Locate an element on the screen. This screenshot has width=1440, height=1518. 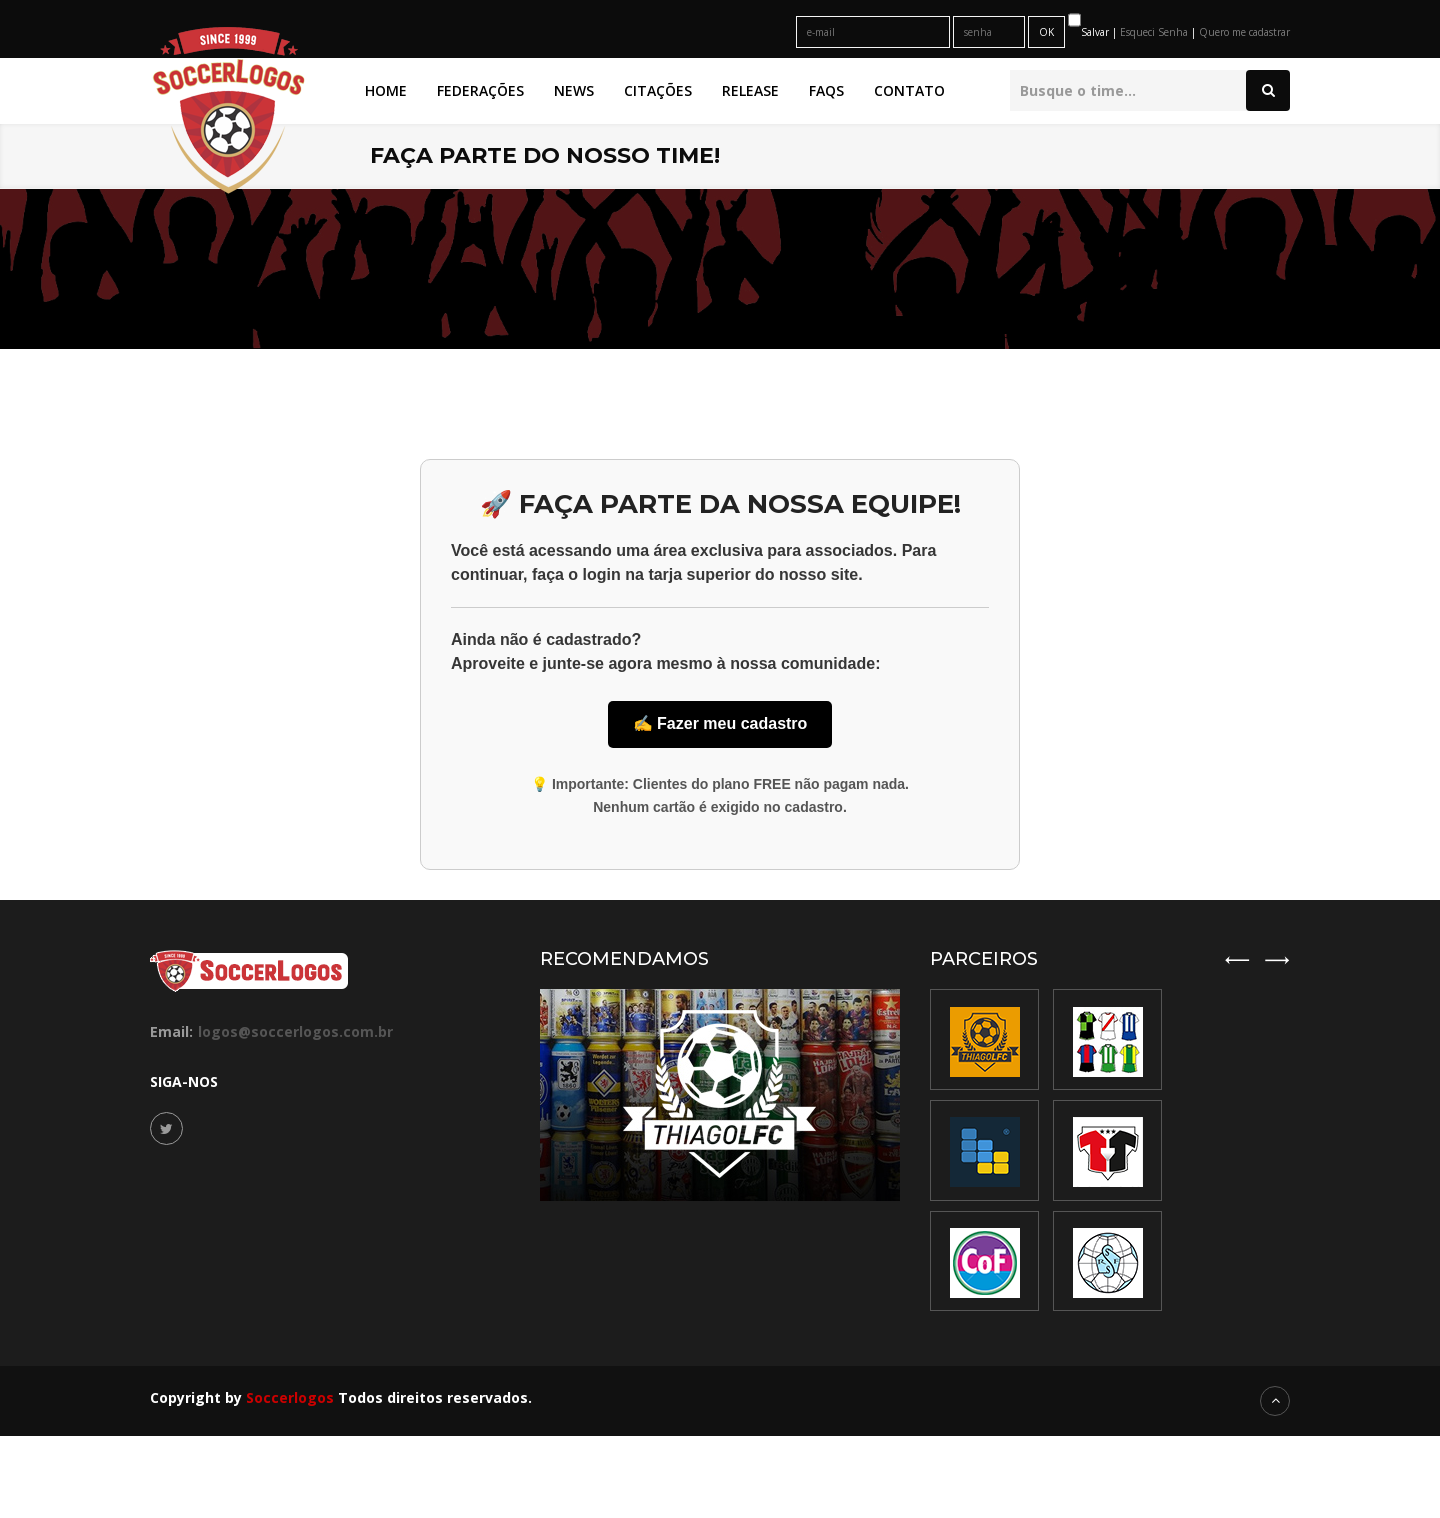
Quero me cadastrar is located at coordinates (1244, 32).